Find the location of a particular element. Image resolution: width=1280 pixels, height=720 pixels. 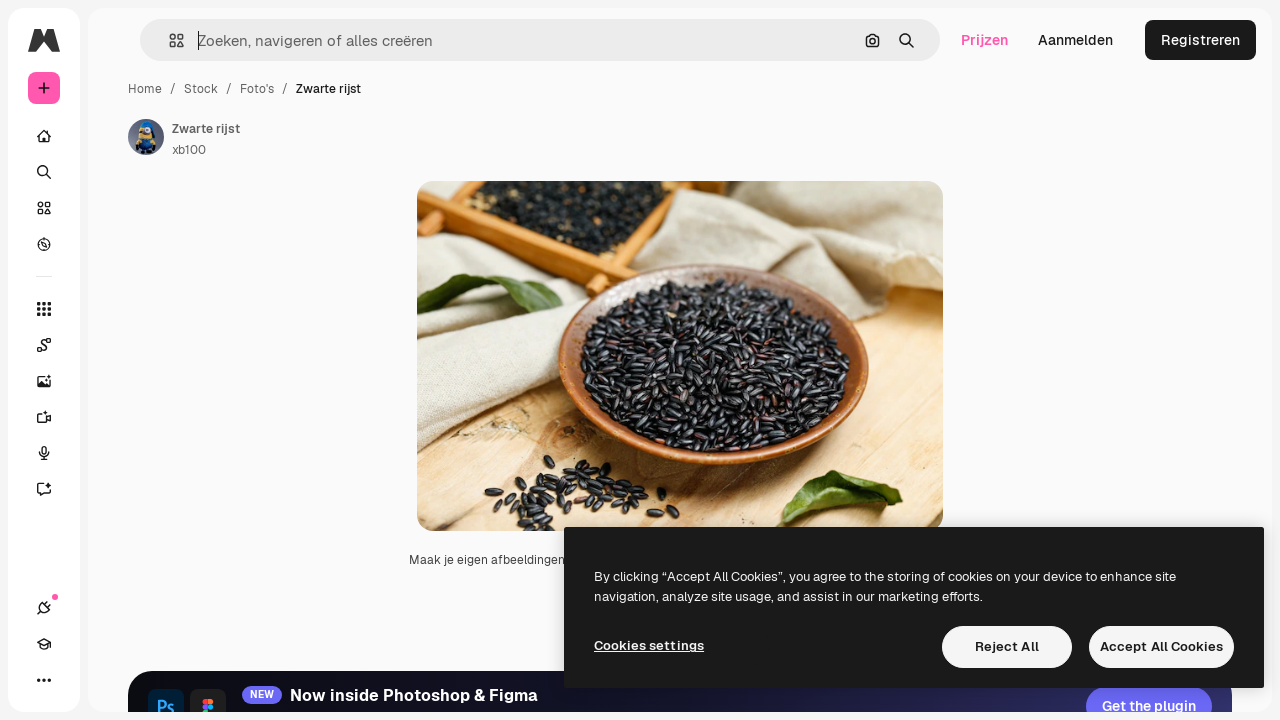

Foto's is located at coordinates (409, 89).